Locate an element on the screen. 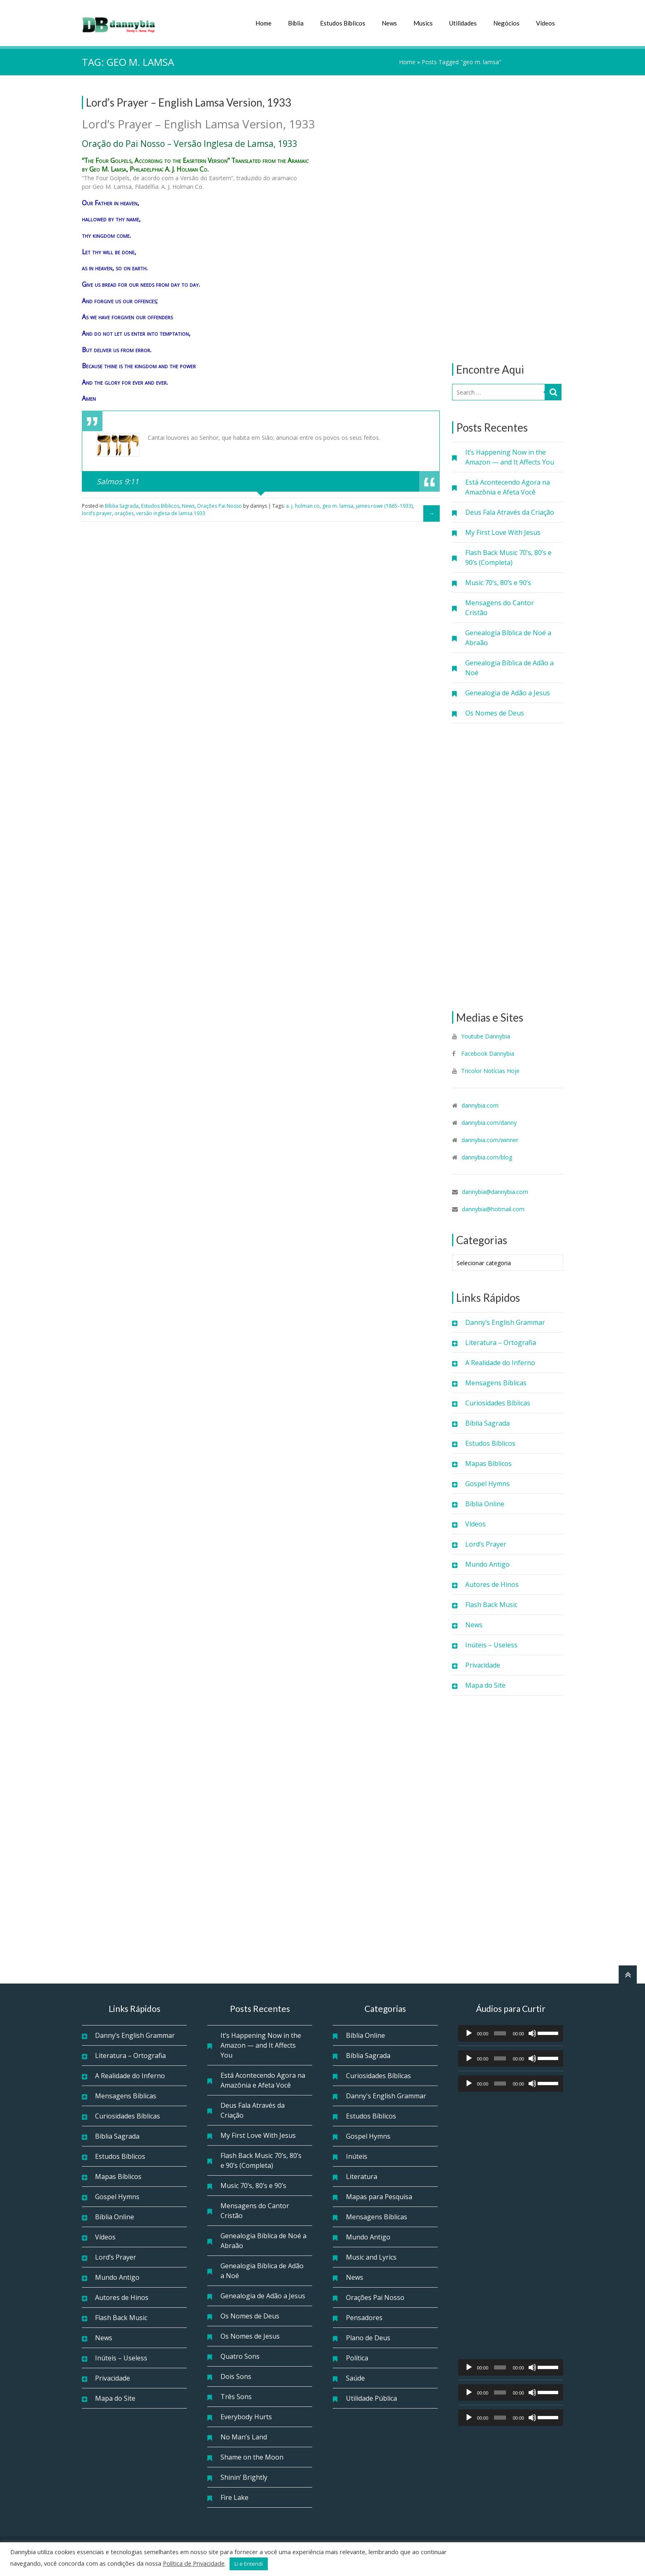  Inúteis is located at coordinates (356, 2156).